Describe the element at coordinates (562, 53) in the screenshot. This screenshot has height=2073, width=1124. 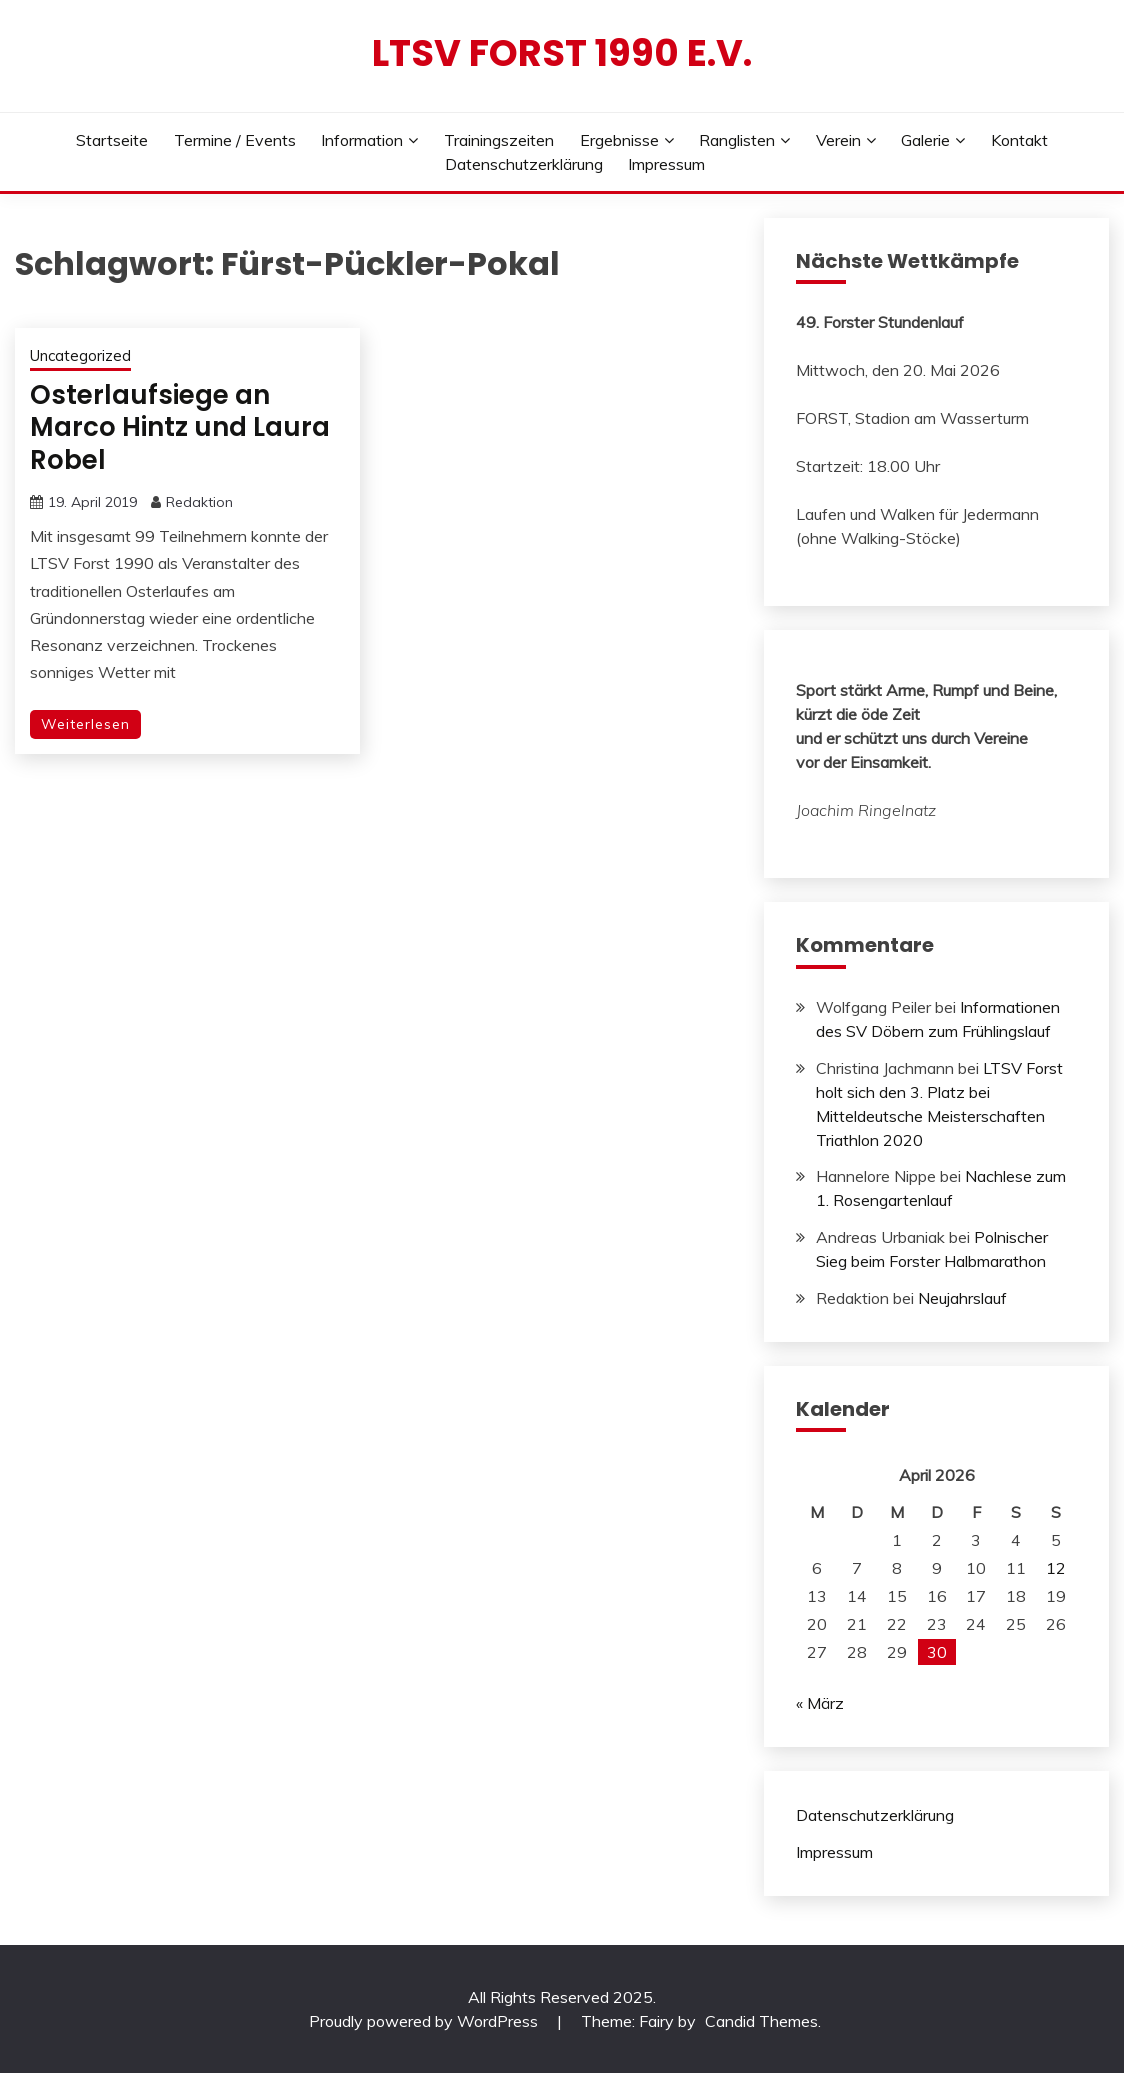
I see `LTSV Forst 1990 e.V.` at that location.